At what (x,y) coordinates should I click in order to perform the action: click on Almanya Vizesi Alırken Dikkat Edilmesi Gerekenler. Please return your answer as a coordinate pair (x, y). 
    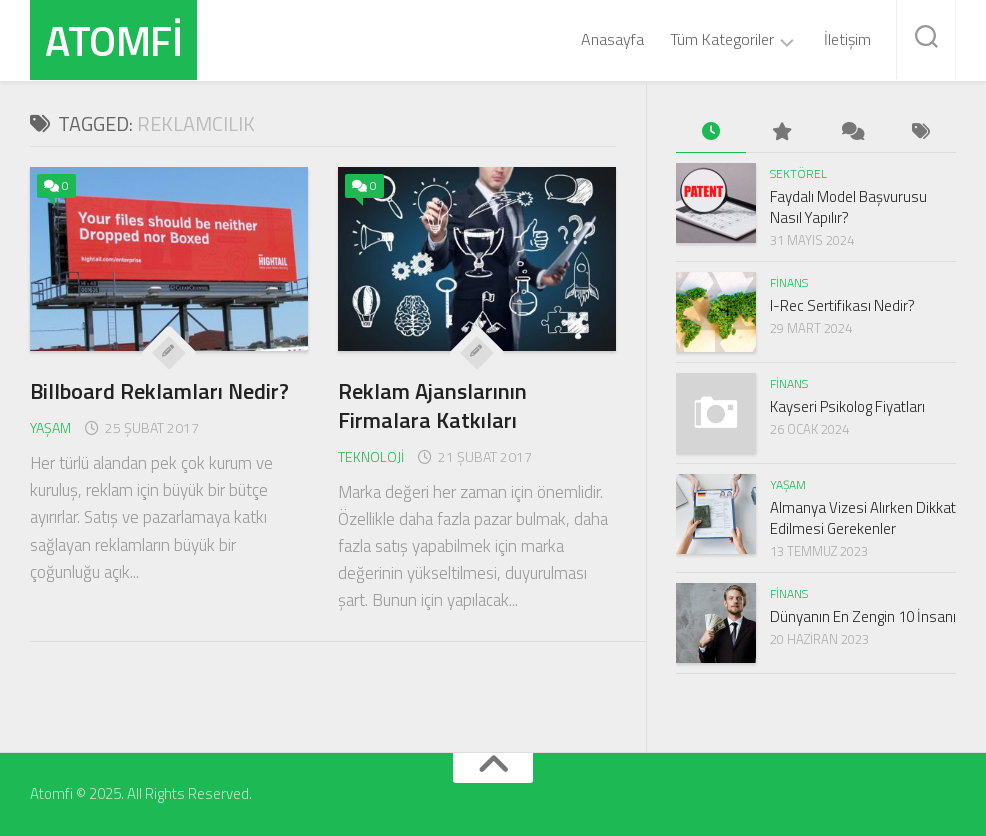
    Looking at the image, I should click on (863, 518).